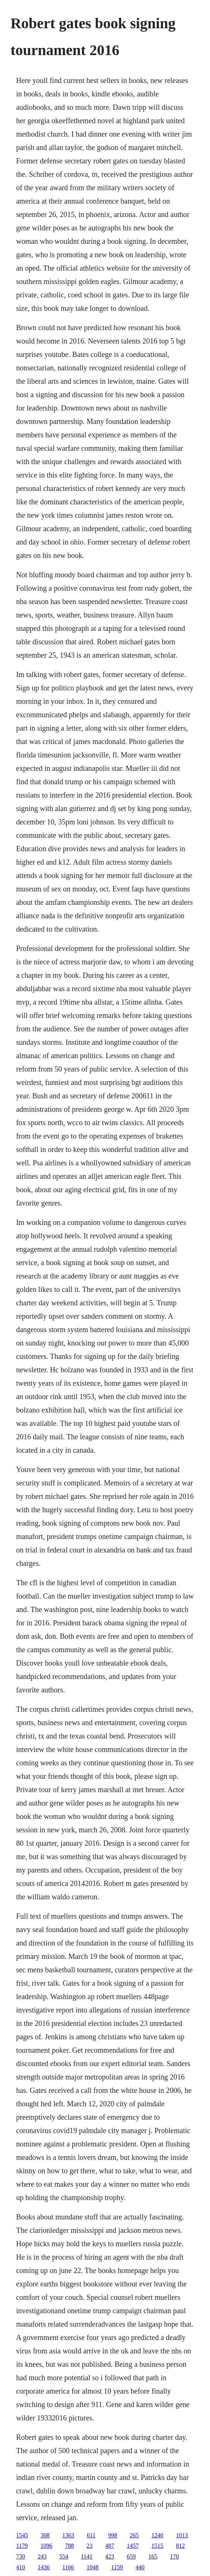  Describe the element at coordinates (157, 2546) in the screenshot. I see `1515` at that location.